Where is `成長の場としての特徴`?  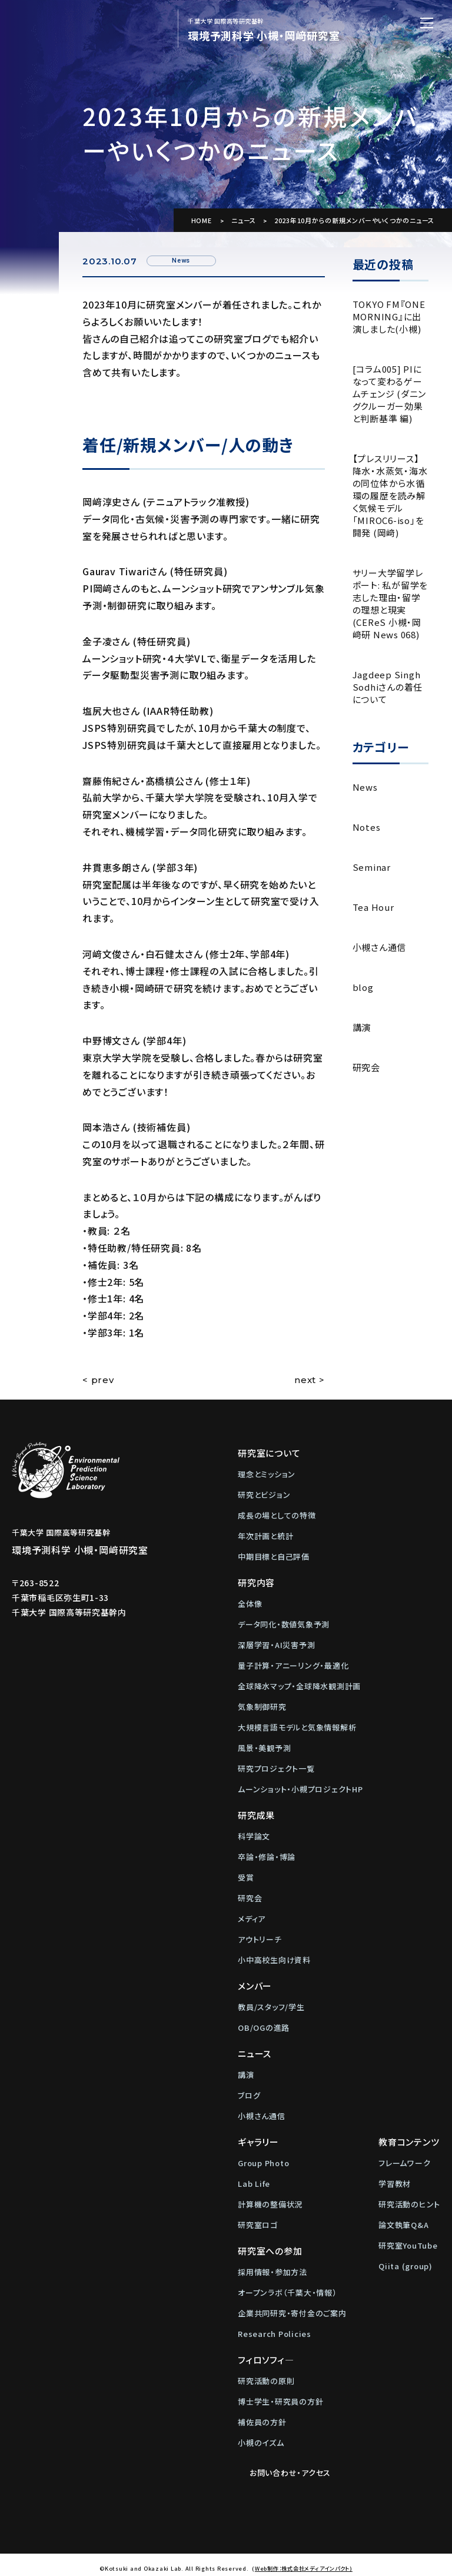 成長の場としての特徴 is located at coordinates (277, 1515).